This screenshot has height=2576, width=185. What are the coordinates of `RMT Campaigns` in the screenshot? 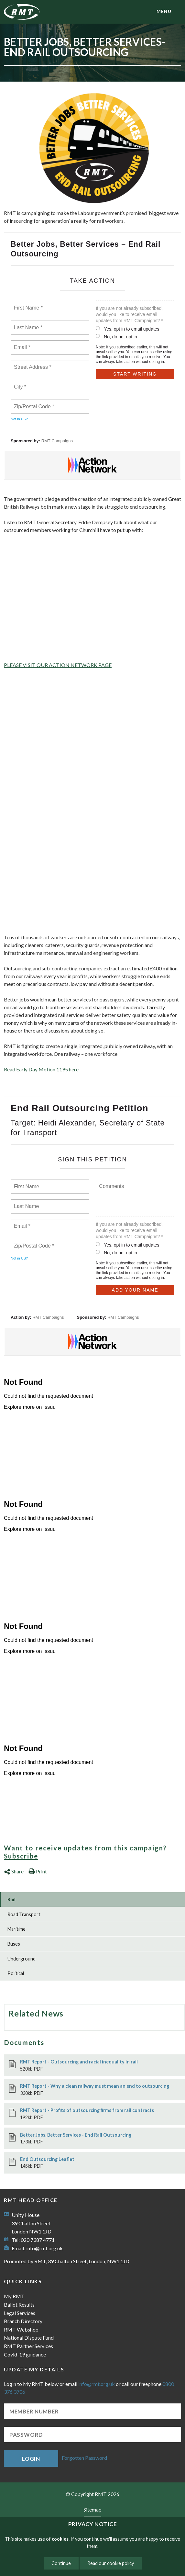 It's located at (57, 440).